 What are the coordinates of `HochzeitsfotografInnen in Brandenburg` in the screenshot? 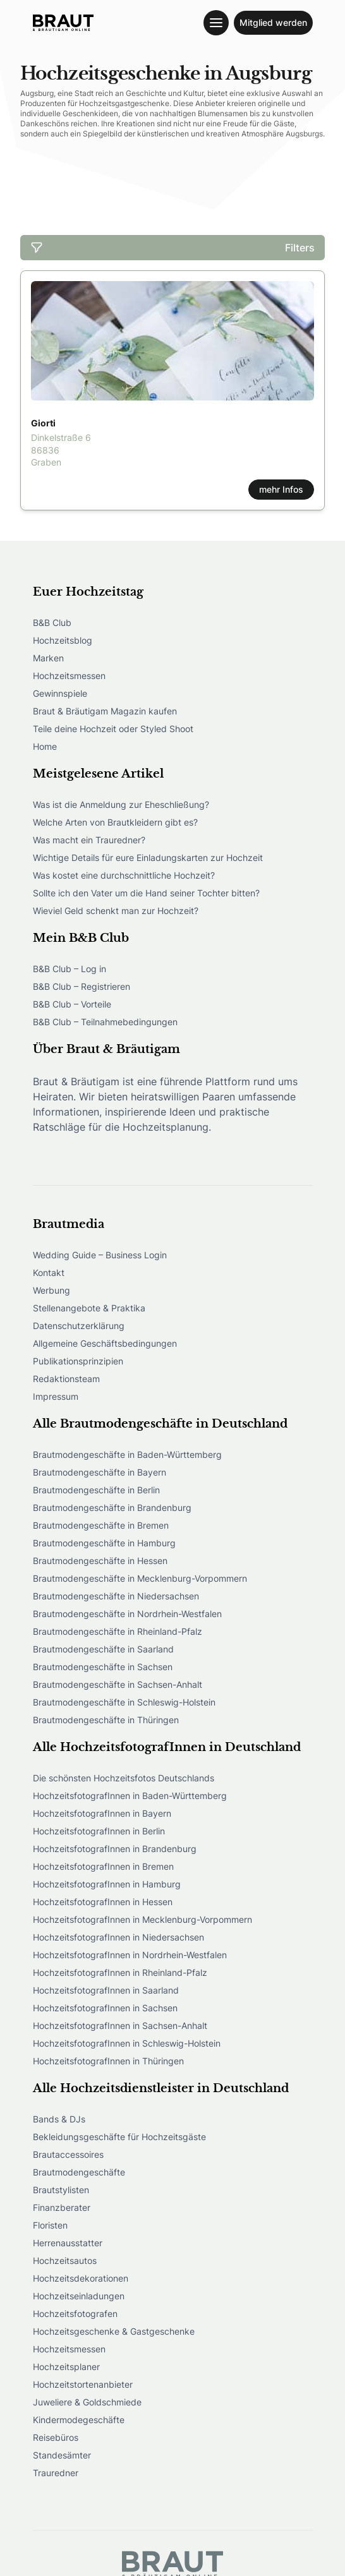 It's located at (115, 1849).